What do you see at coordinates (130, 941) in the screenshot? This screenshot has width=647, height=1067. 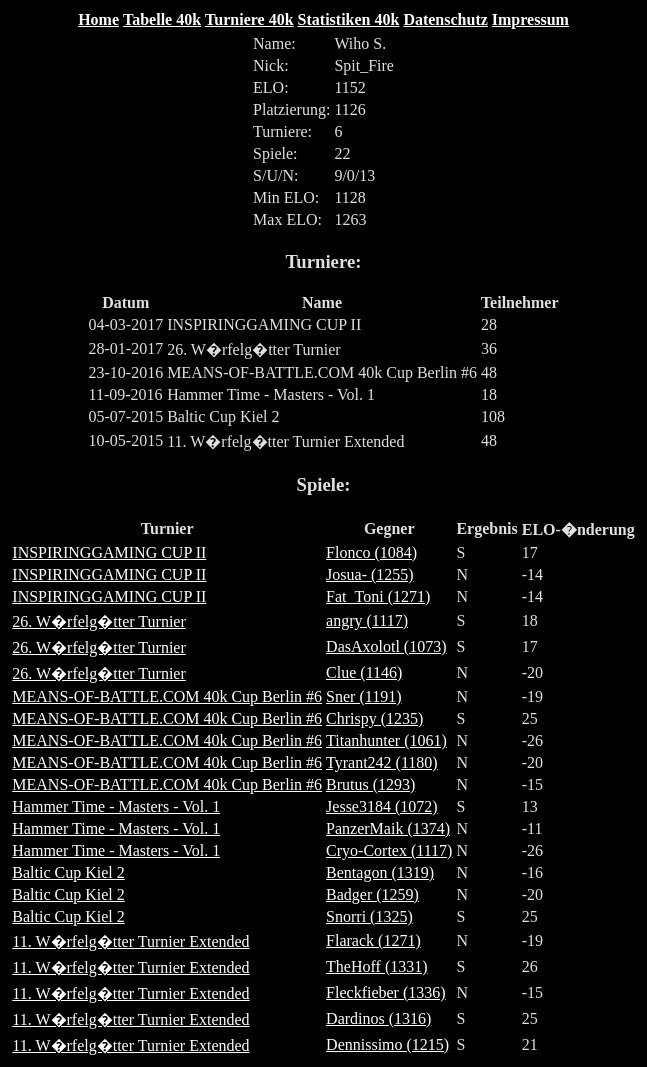 I see `11. W�rfelg�tter Turnier Extended` at bounding box center [130, 941].